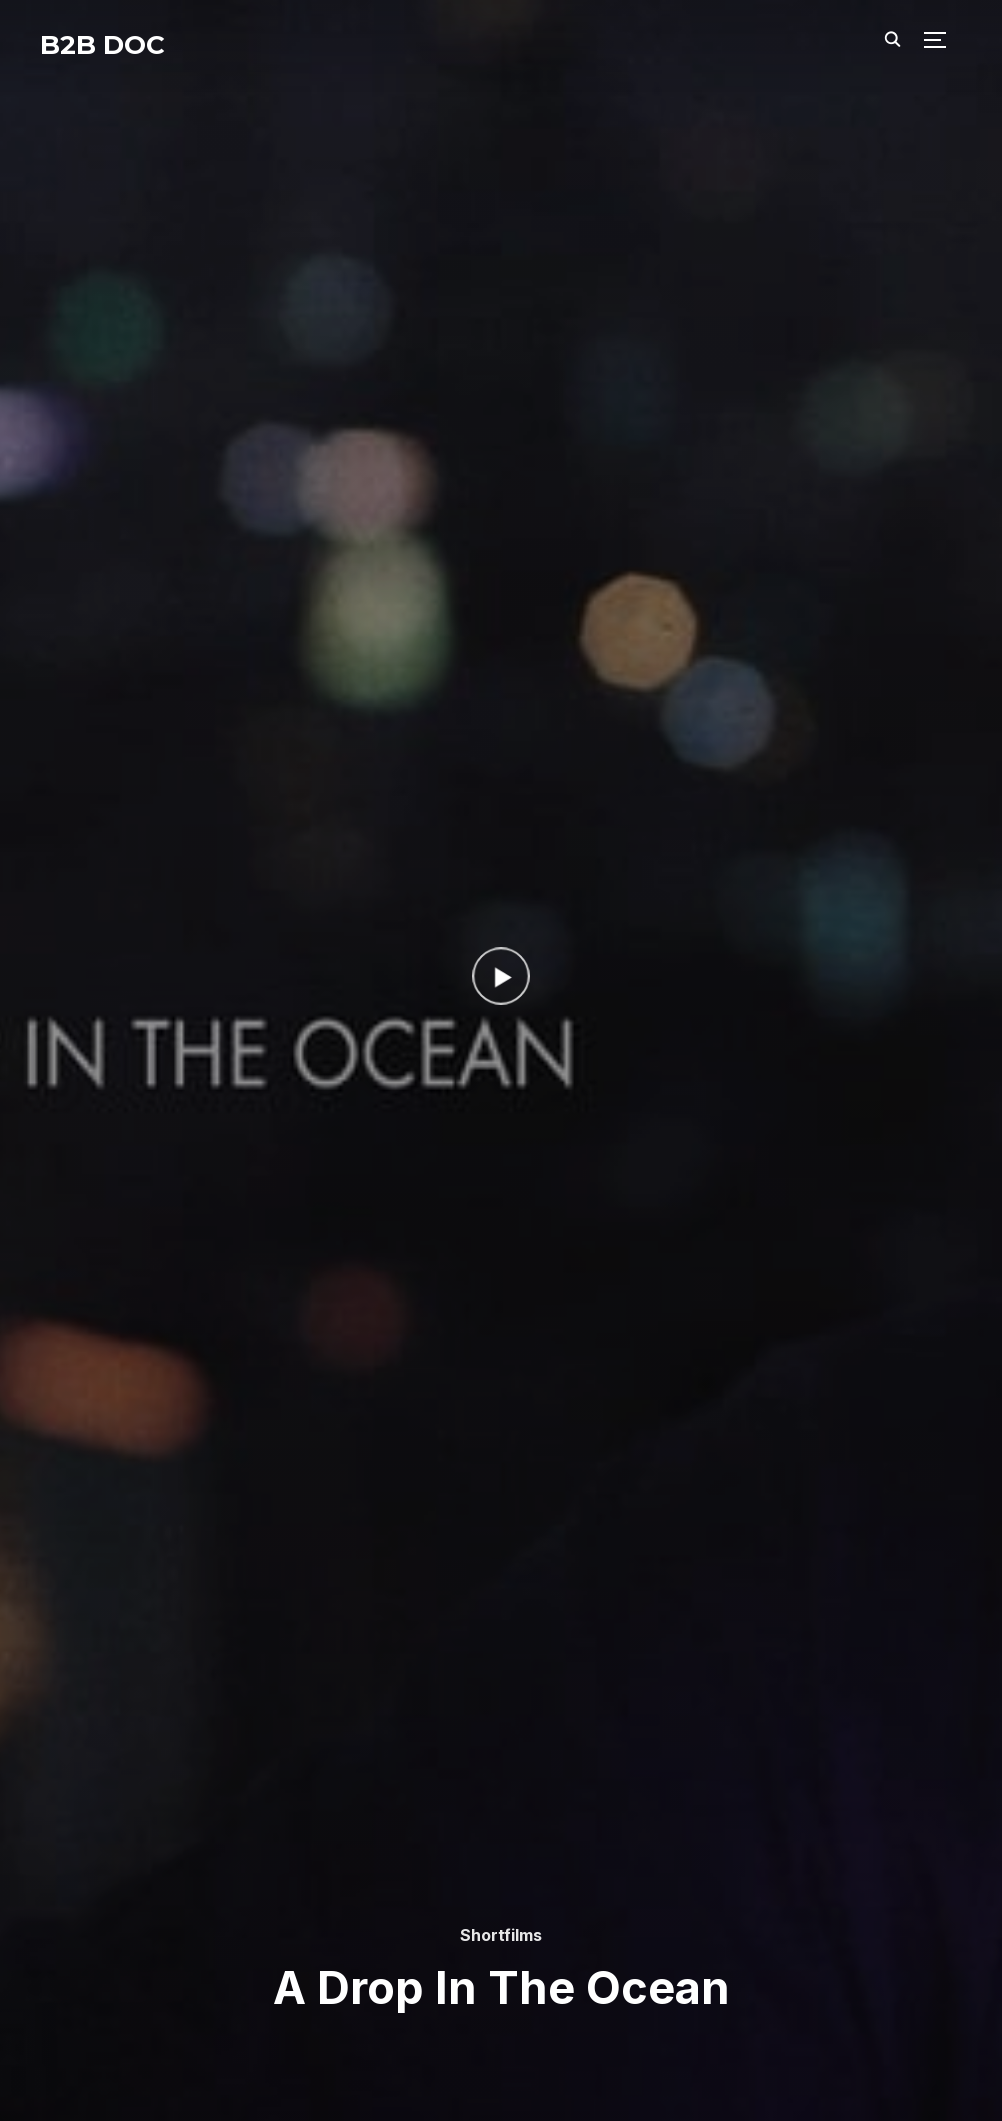  I want to click on Shortfilms, so click(501, 1935).